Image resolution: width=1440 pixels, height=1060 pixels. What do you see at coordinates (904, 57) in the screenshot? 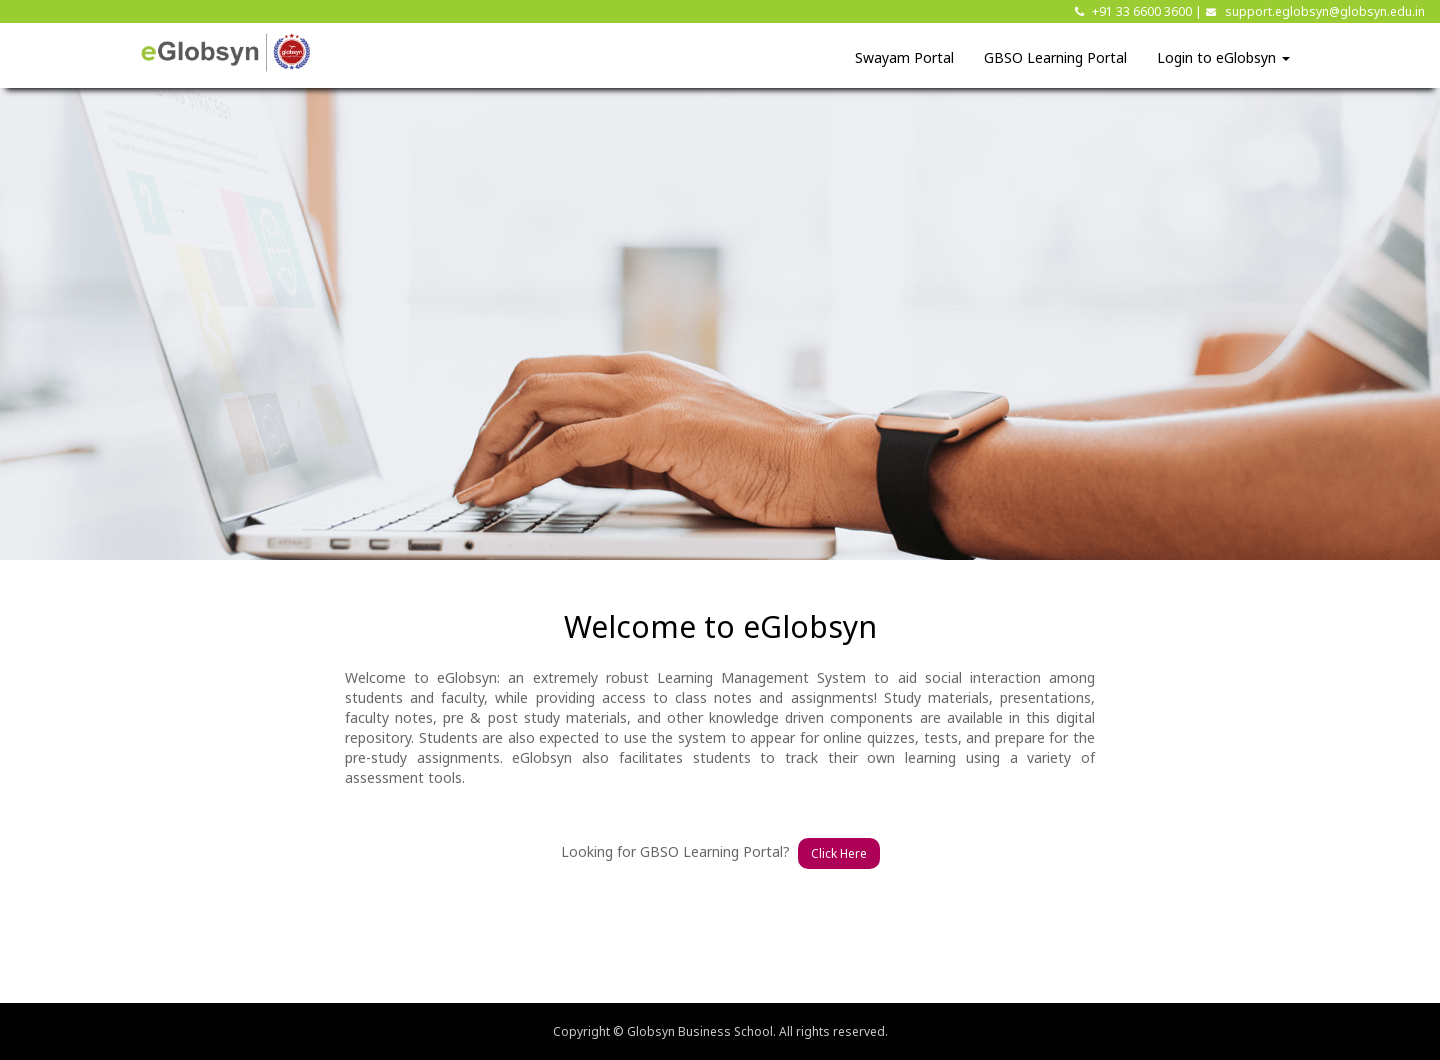
I see `Swayam Portal` at bounding box center [904, 57].